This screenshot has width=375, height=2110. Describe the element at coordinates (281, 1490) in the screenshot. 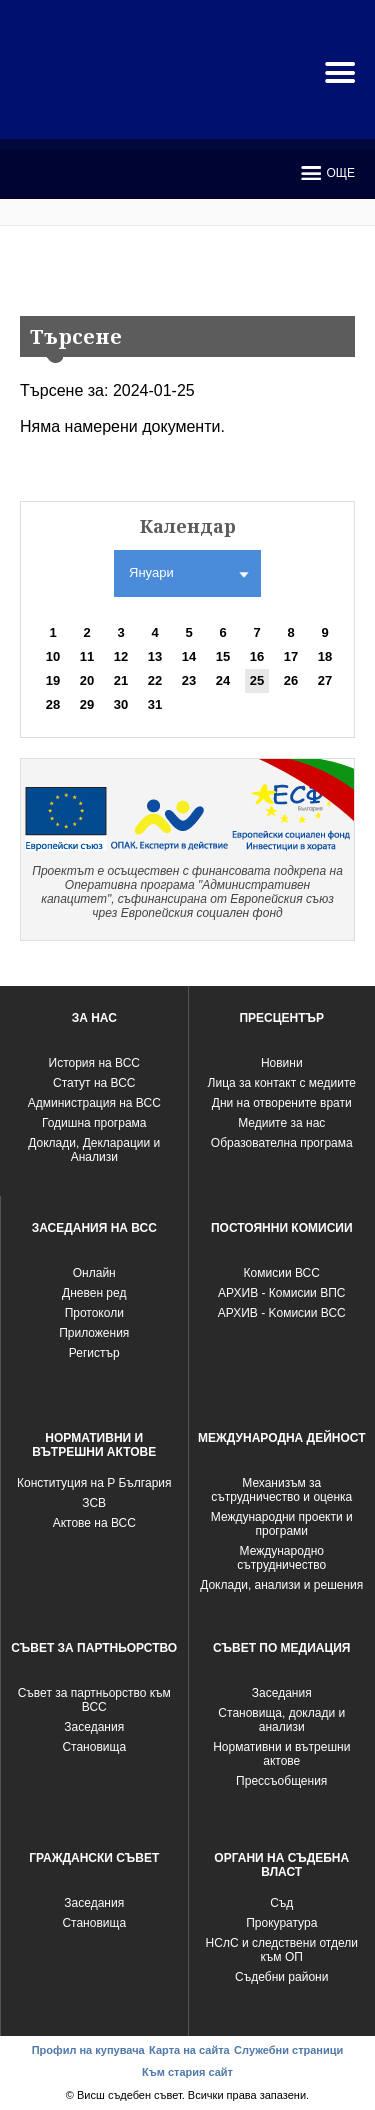

I see `Механизъм за сътрудничество и оценка` at that location.